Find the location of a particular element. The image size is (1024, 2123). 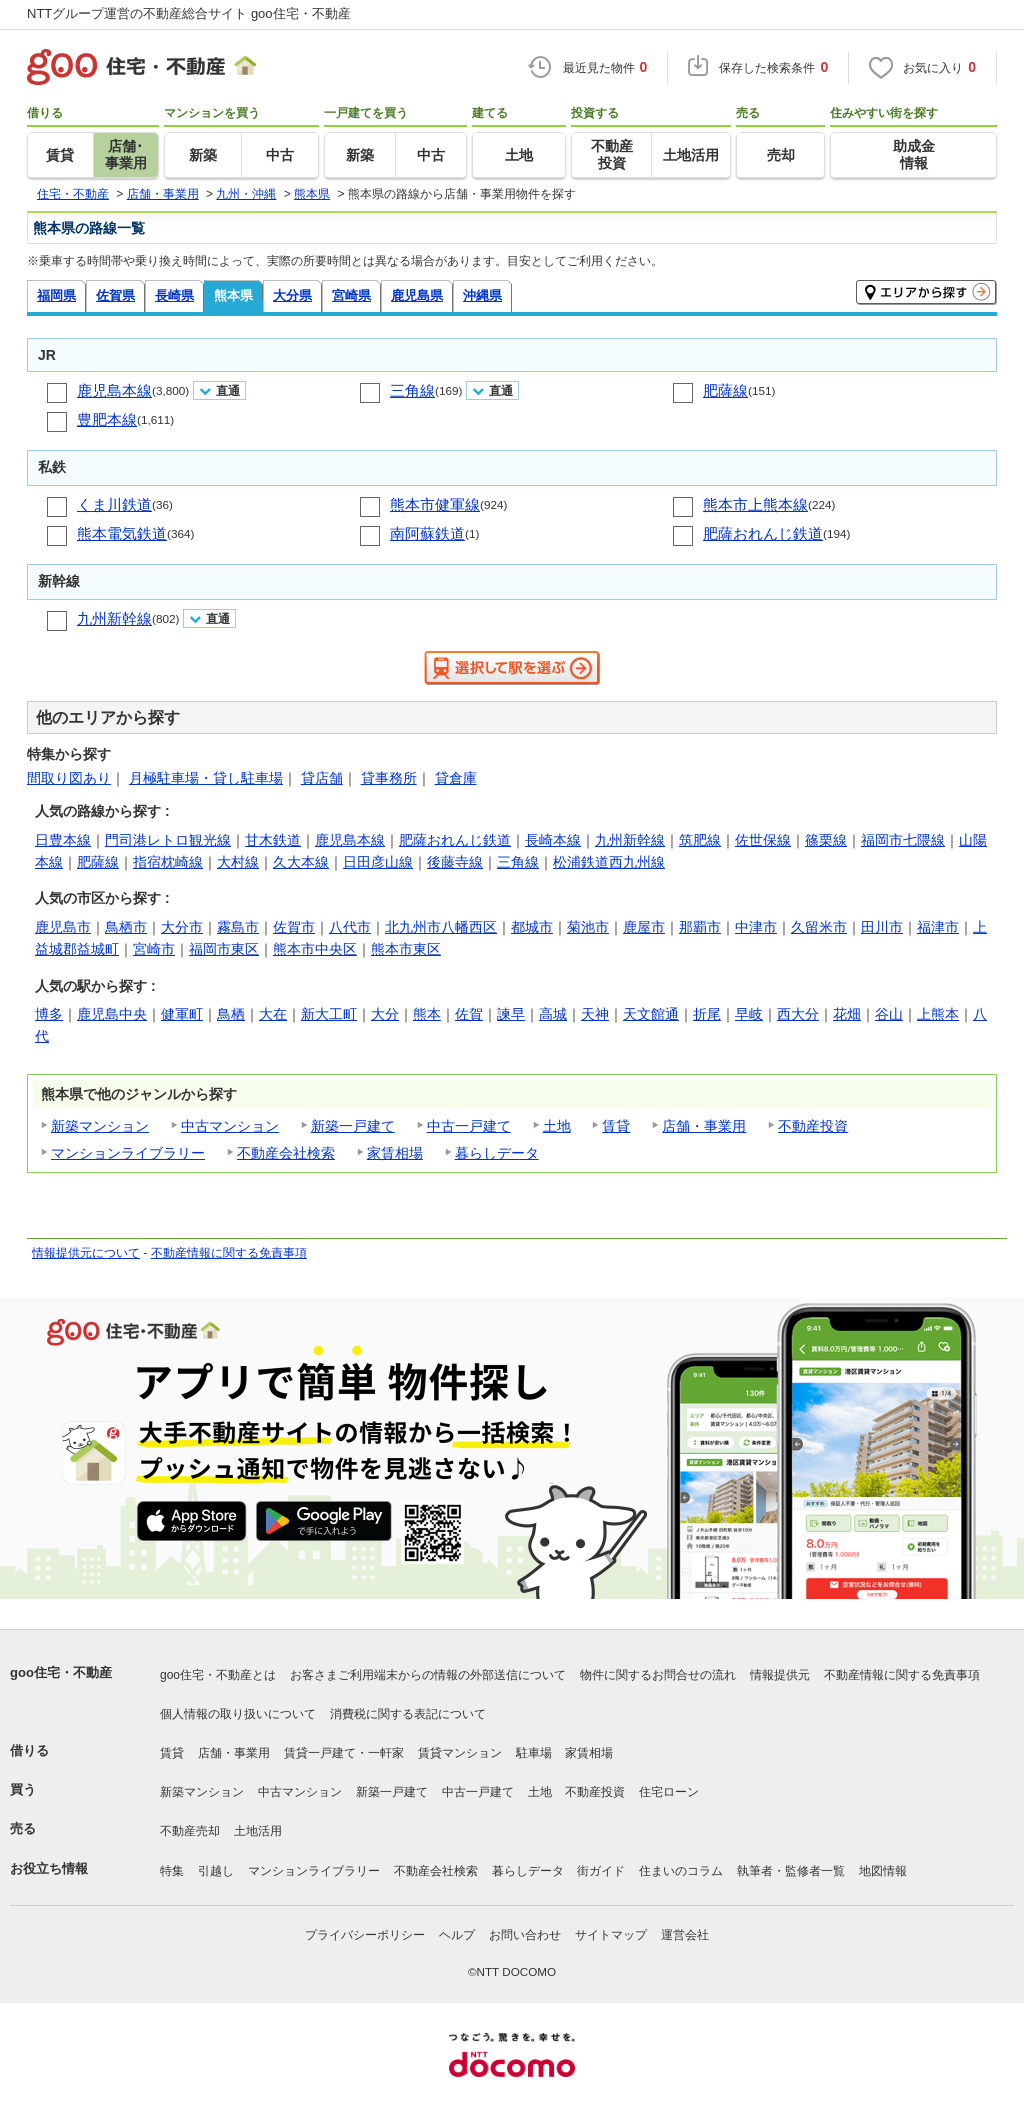

佐賀市 is located at coordinates (294, 927).